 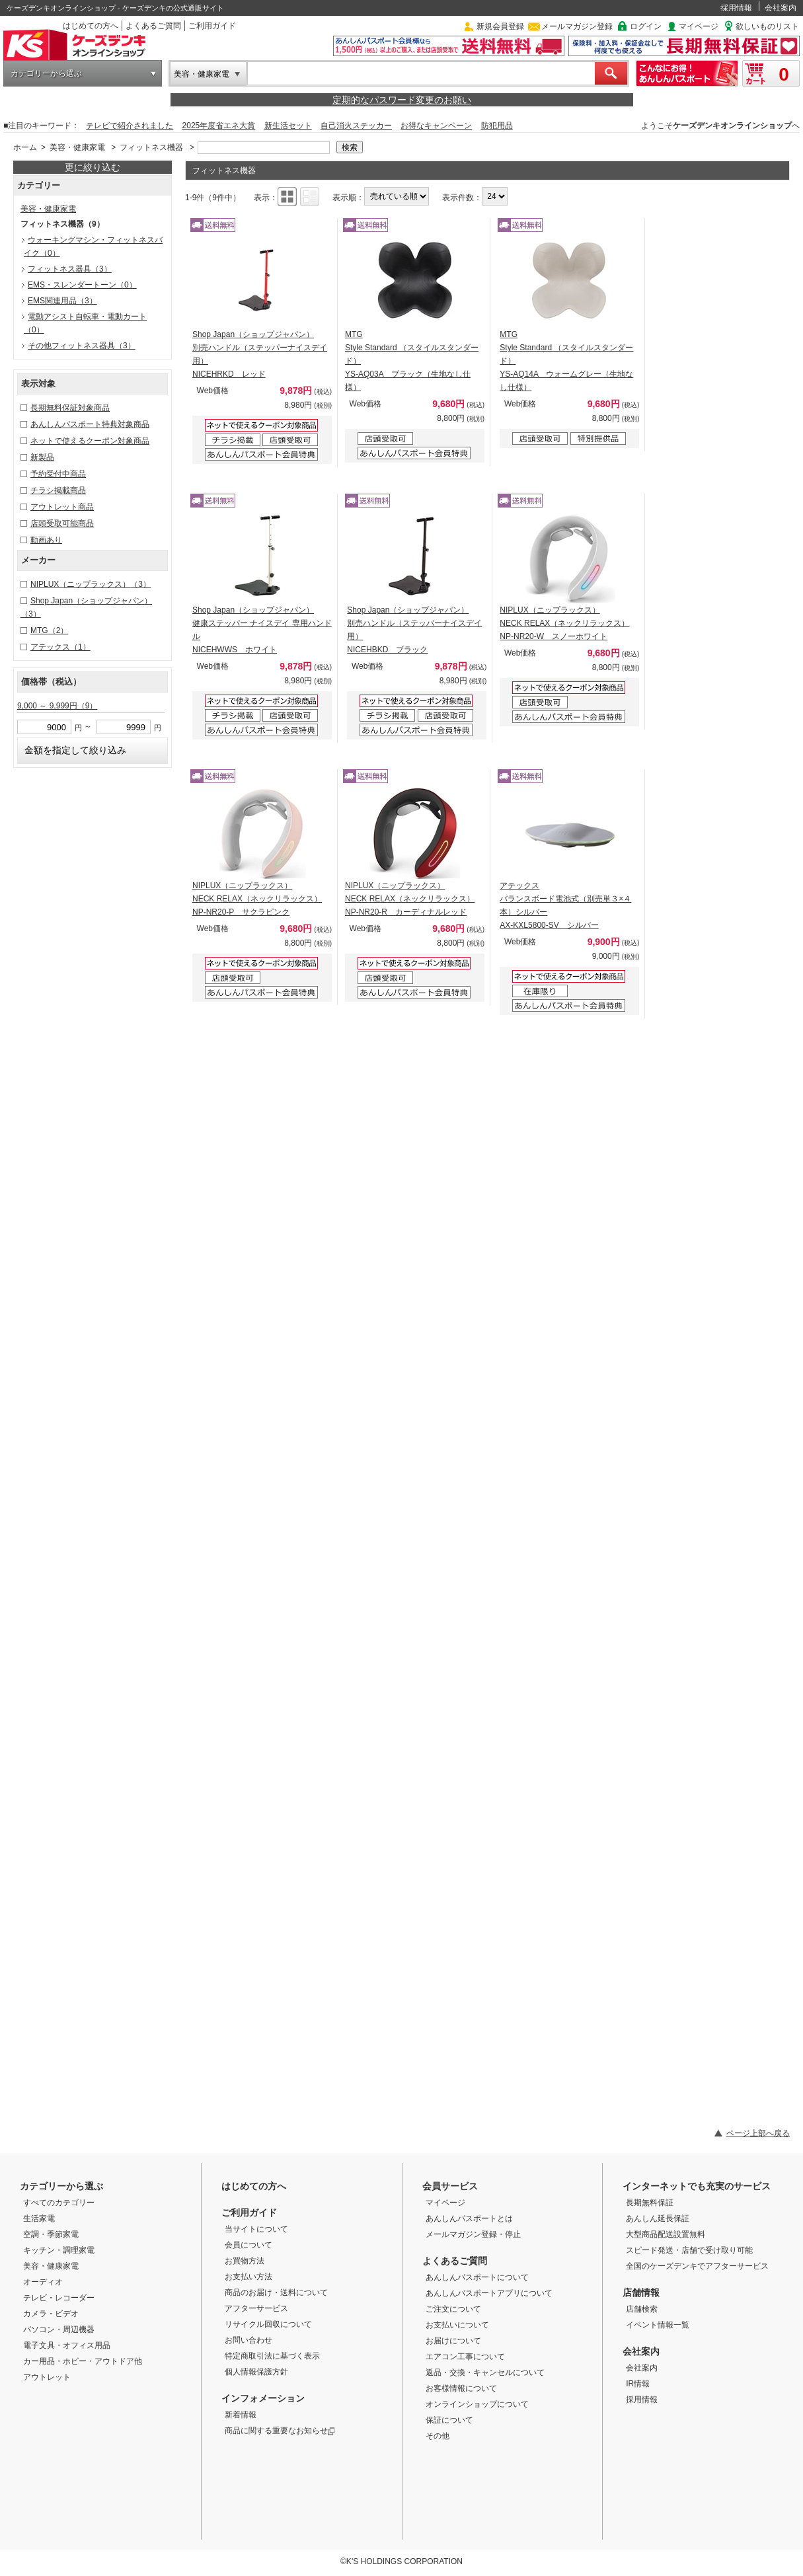 What do you see at coordinates (276, 2292) in the screenshot?
I see `商品のお届け・送料について` at bounding box center [276, 2292].